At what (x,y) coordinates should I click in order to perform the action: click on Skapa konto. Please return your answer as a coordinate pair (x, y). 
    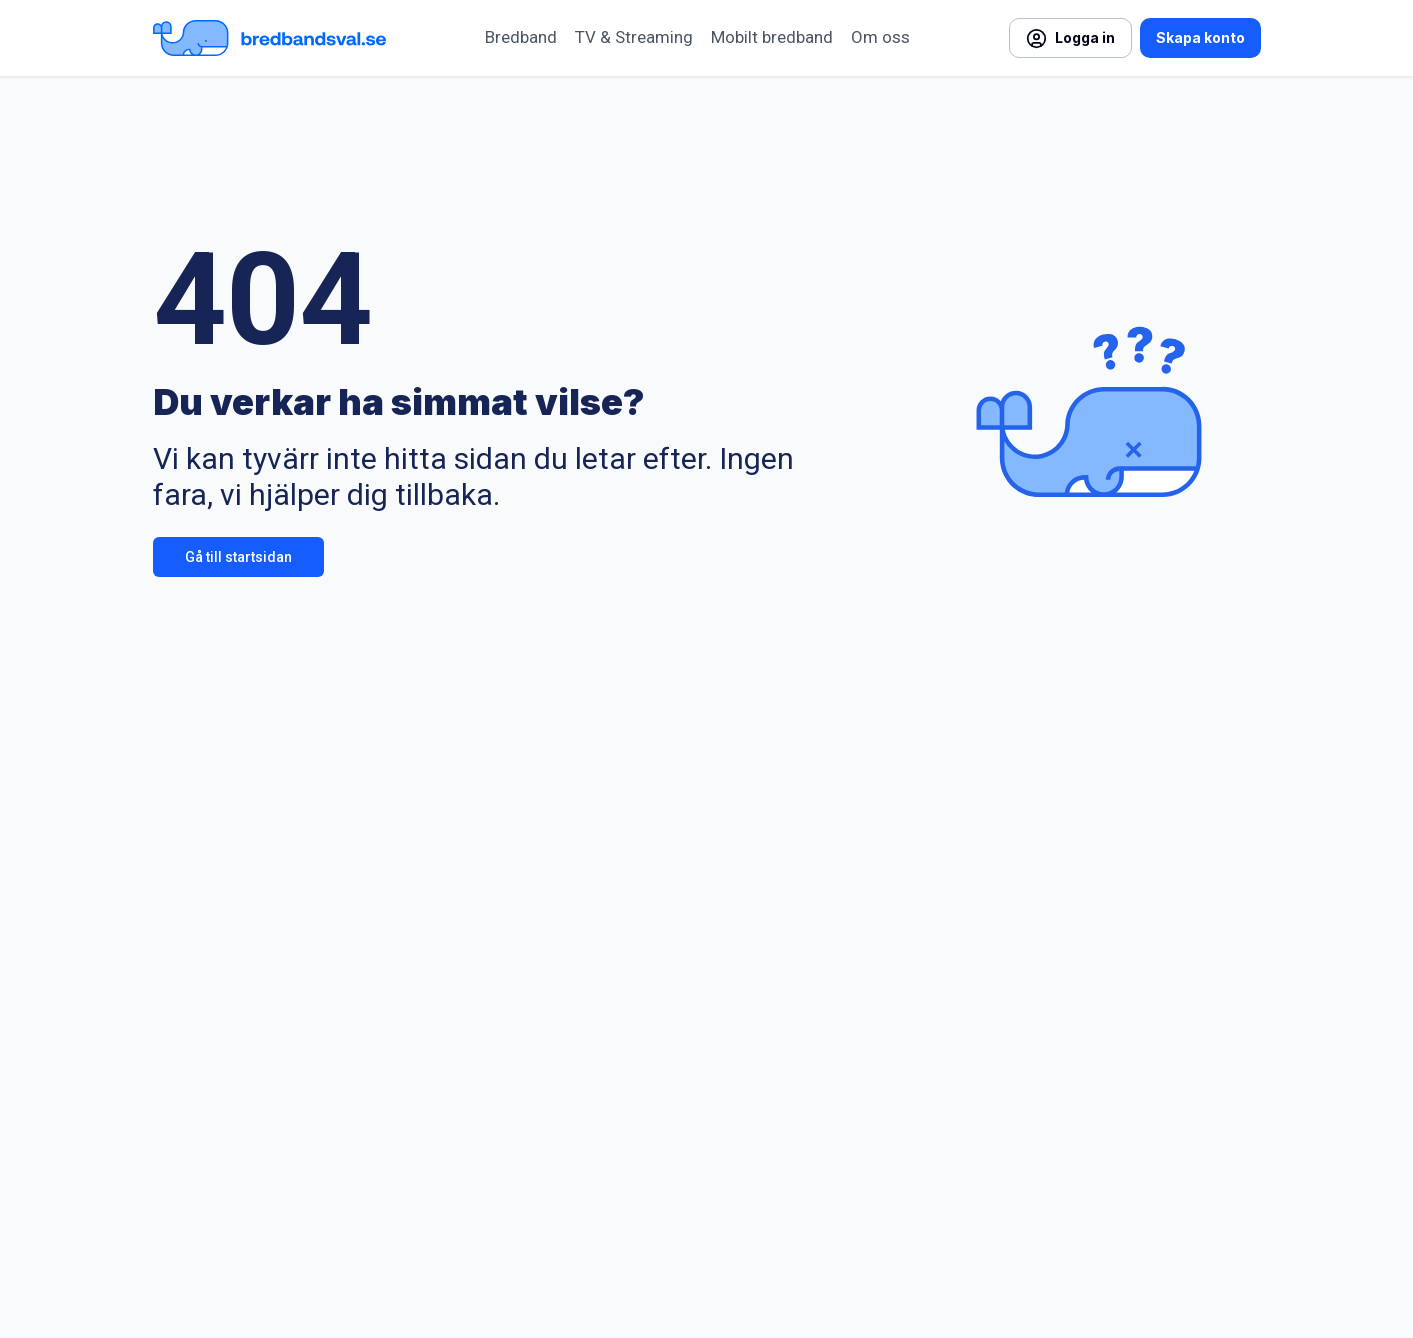
    Looking at the image, I should click on (1200, 37).